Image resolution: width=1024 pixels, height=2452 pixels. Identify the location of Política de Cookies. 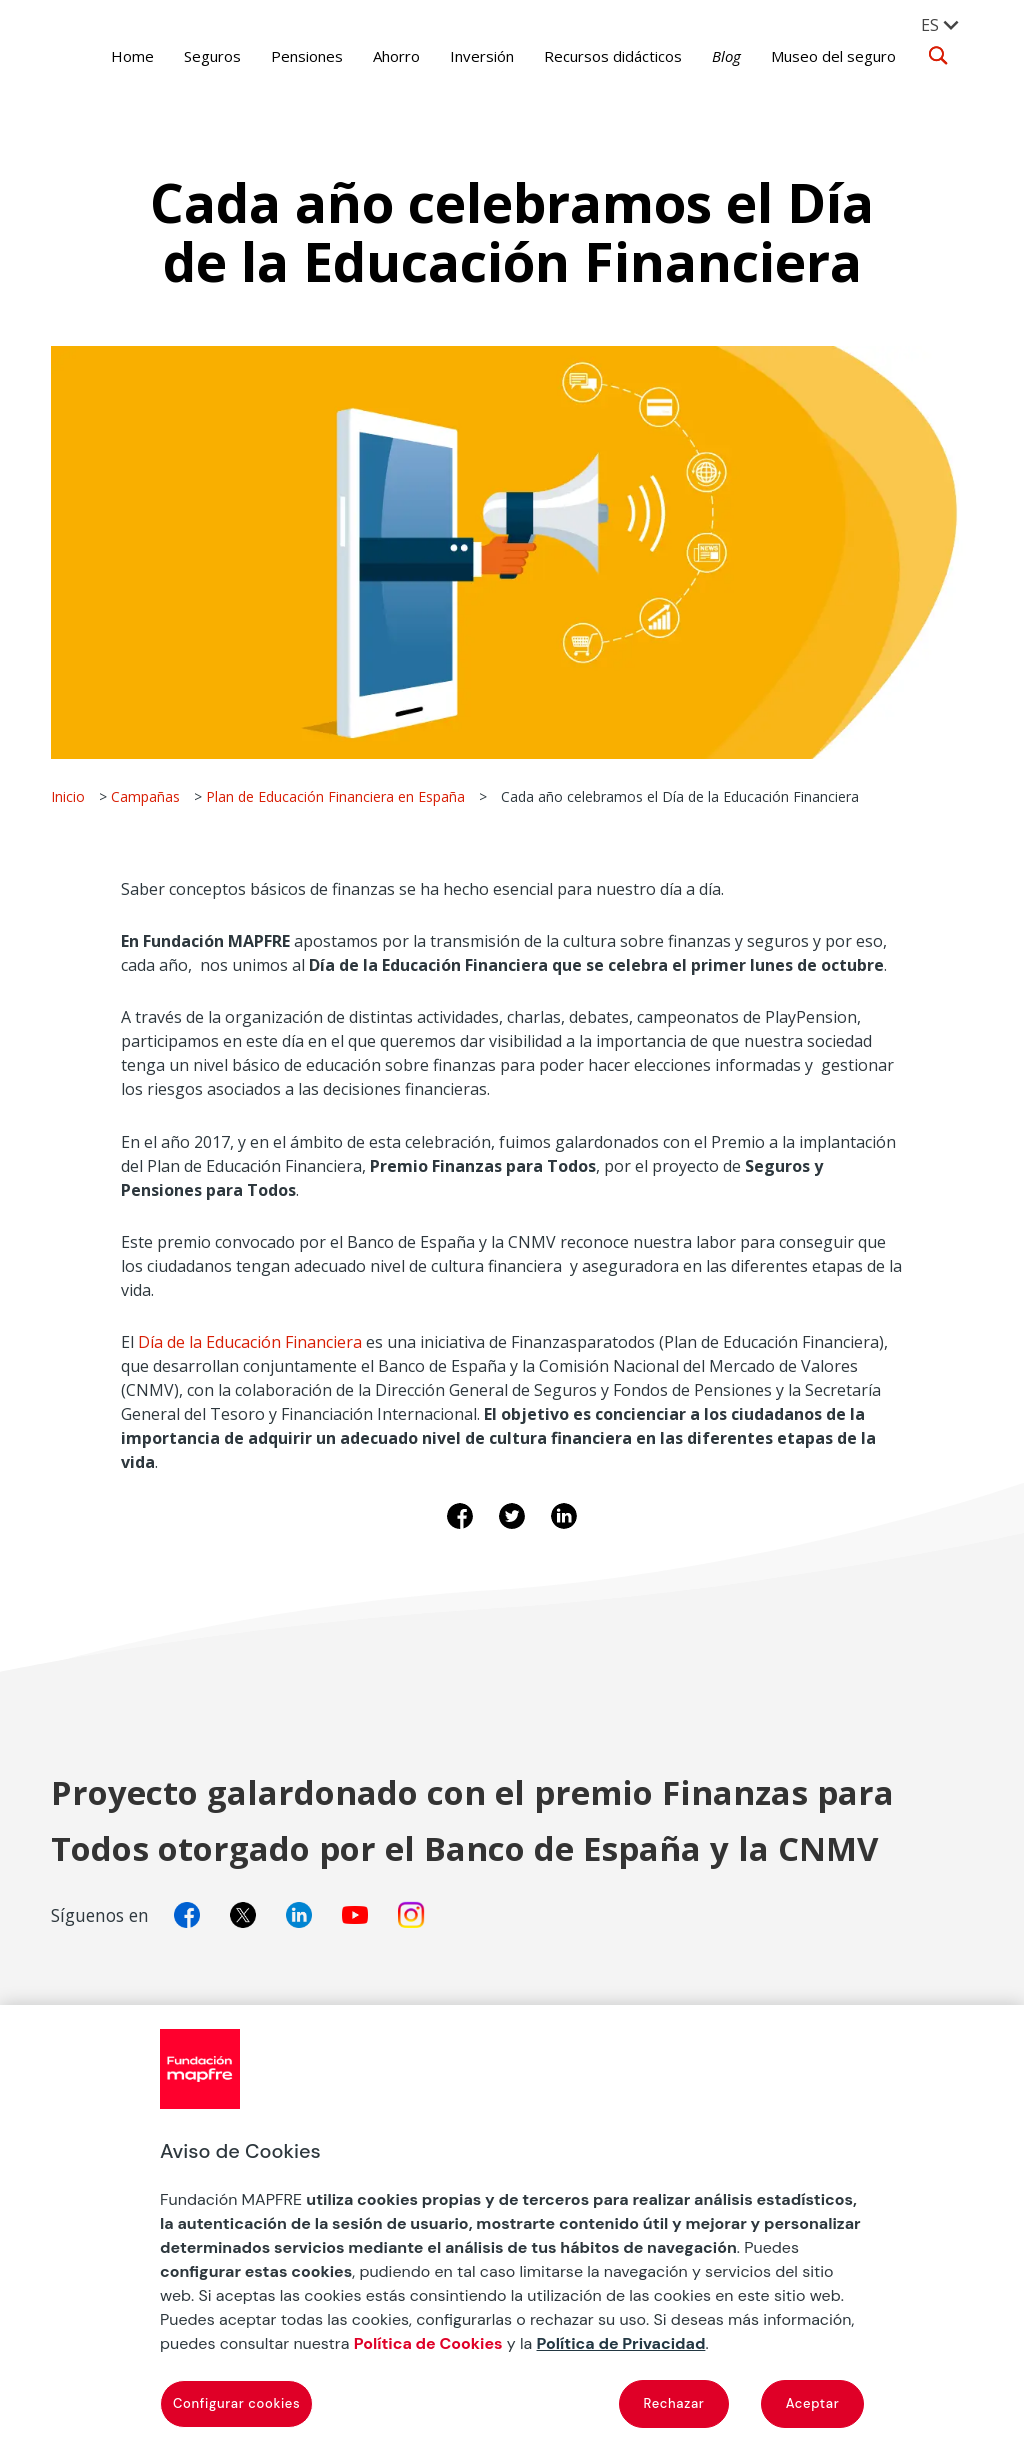
(428, 2343).